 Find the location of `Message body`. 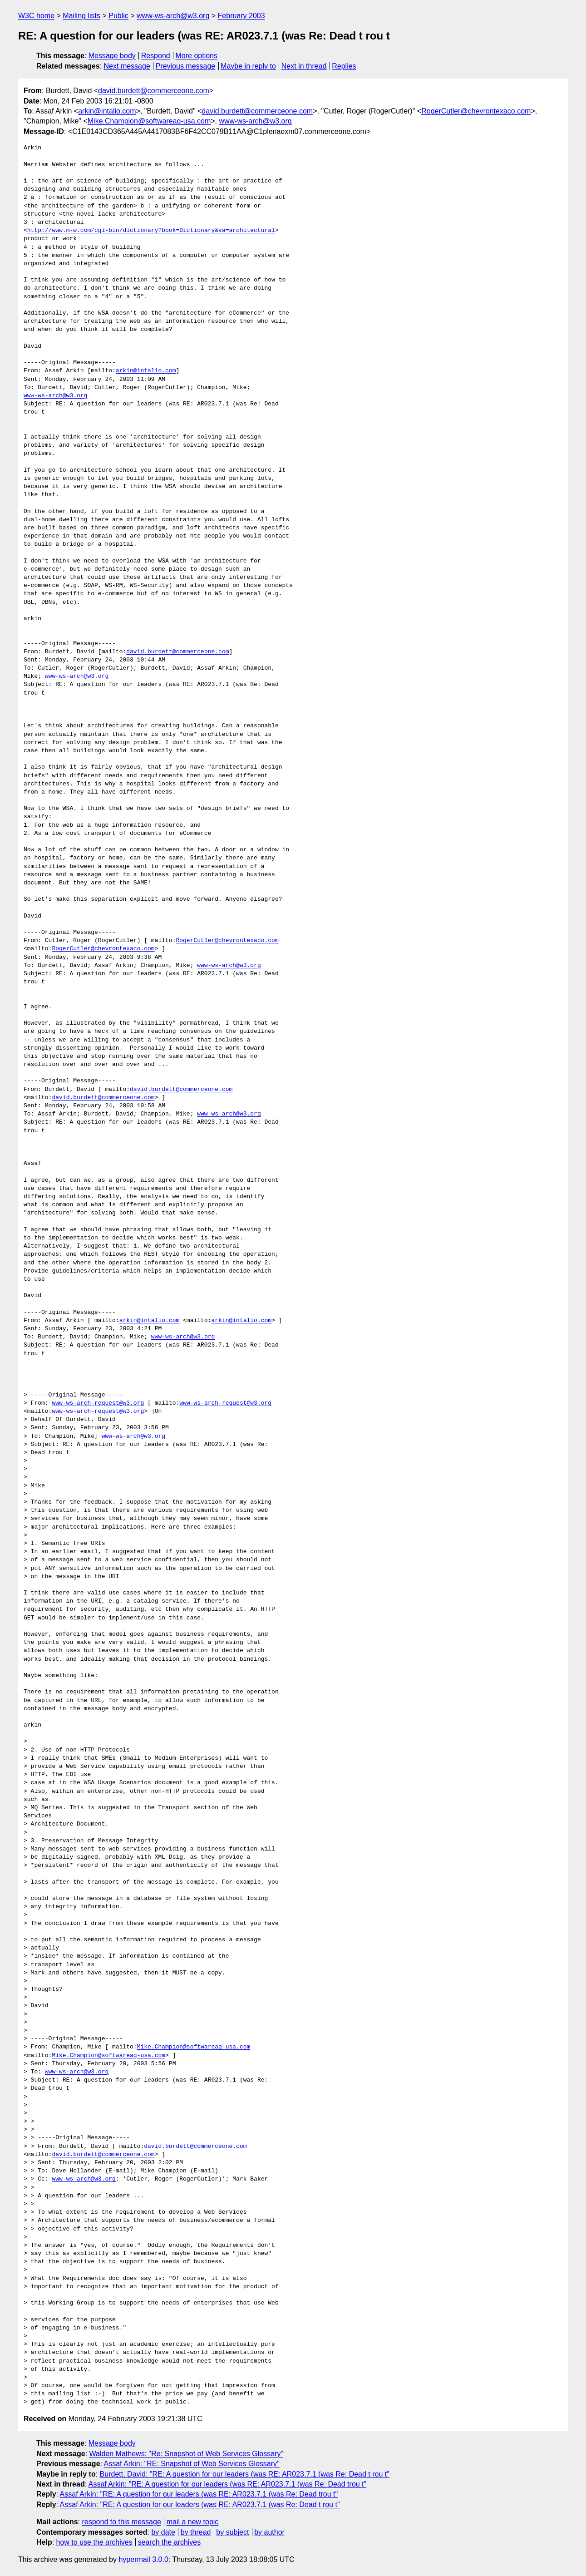

Message body is located at coordinates (112, 55).